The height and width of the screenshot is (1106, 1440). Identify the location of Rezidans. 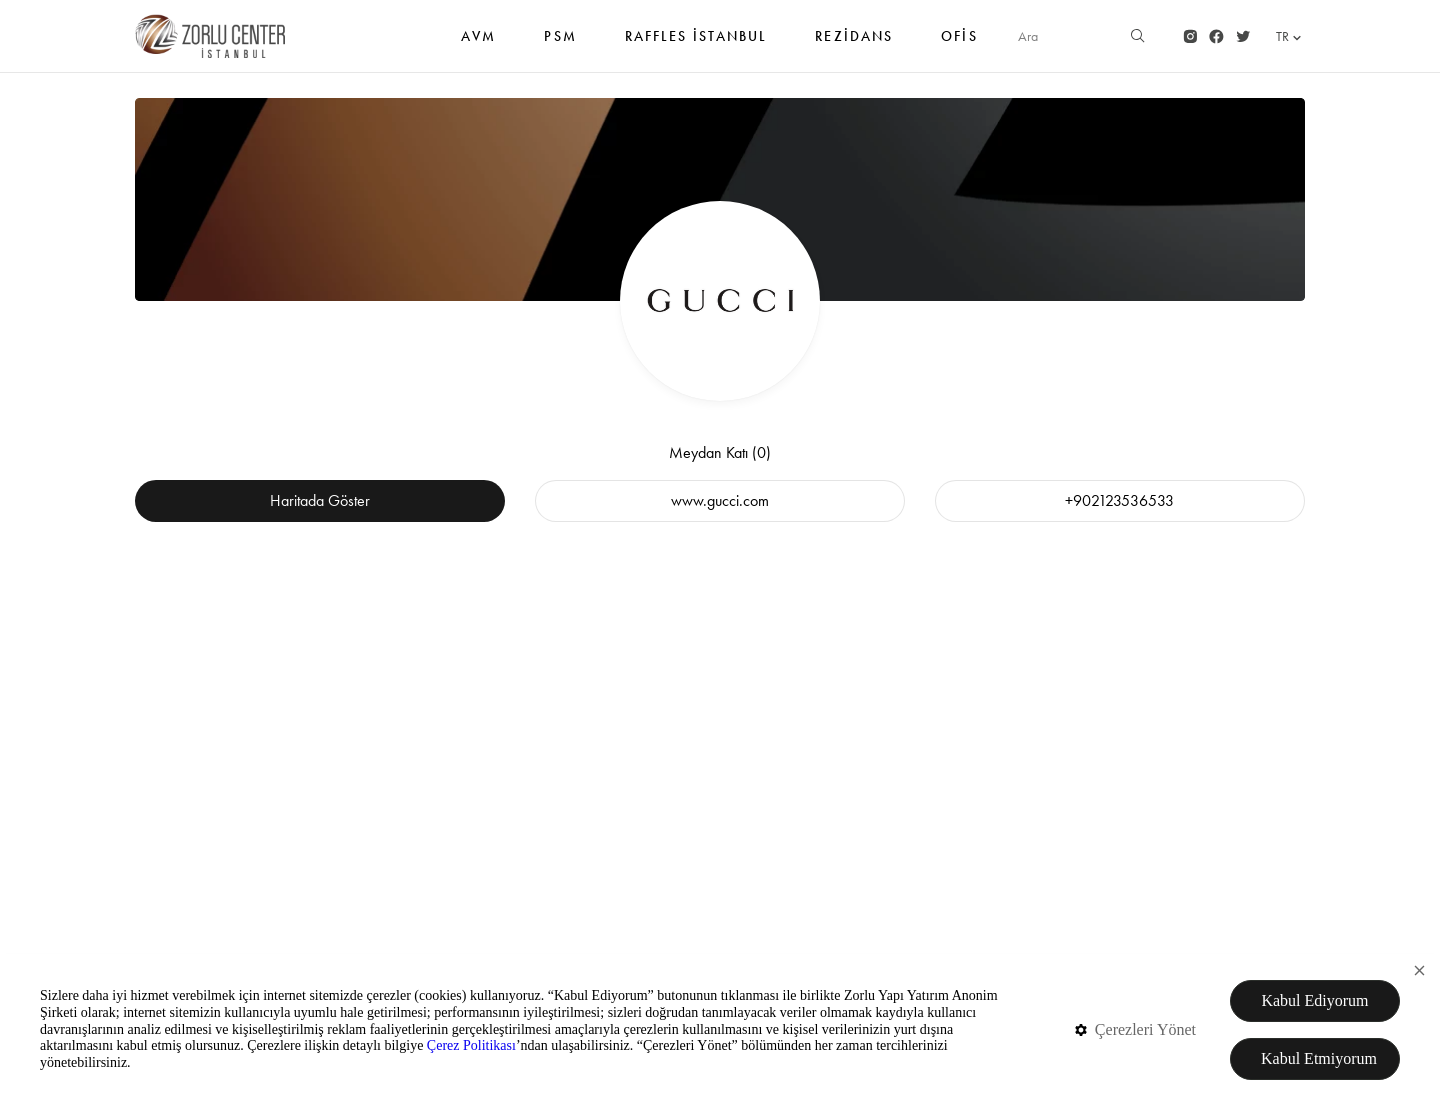
(854, 46).